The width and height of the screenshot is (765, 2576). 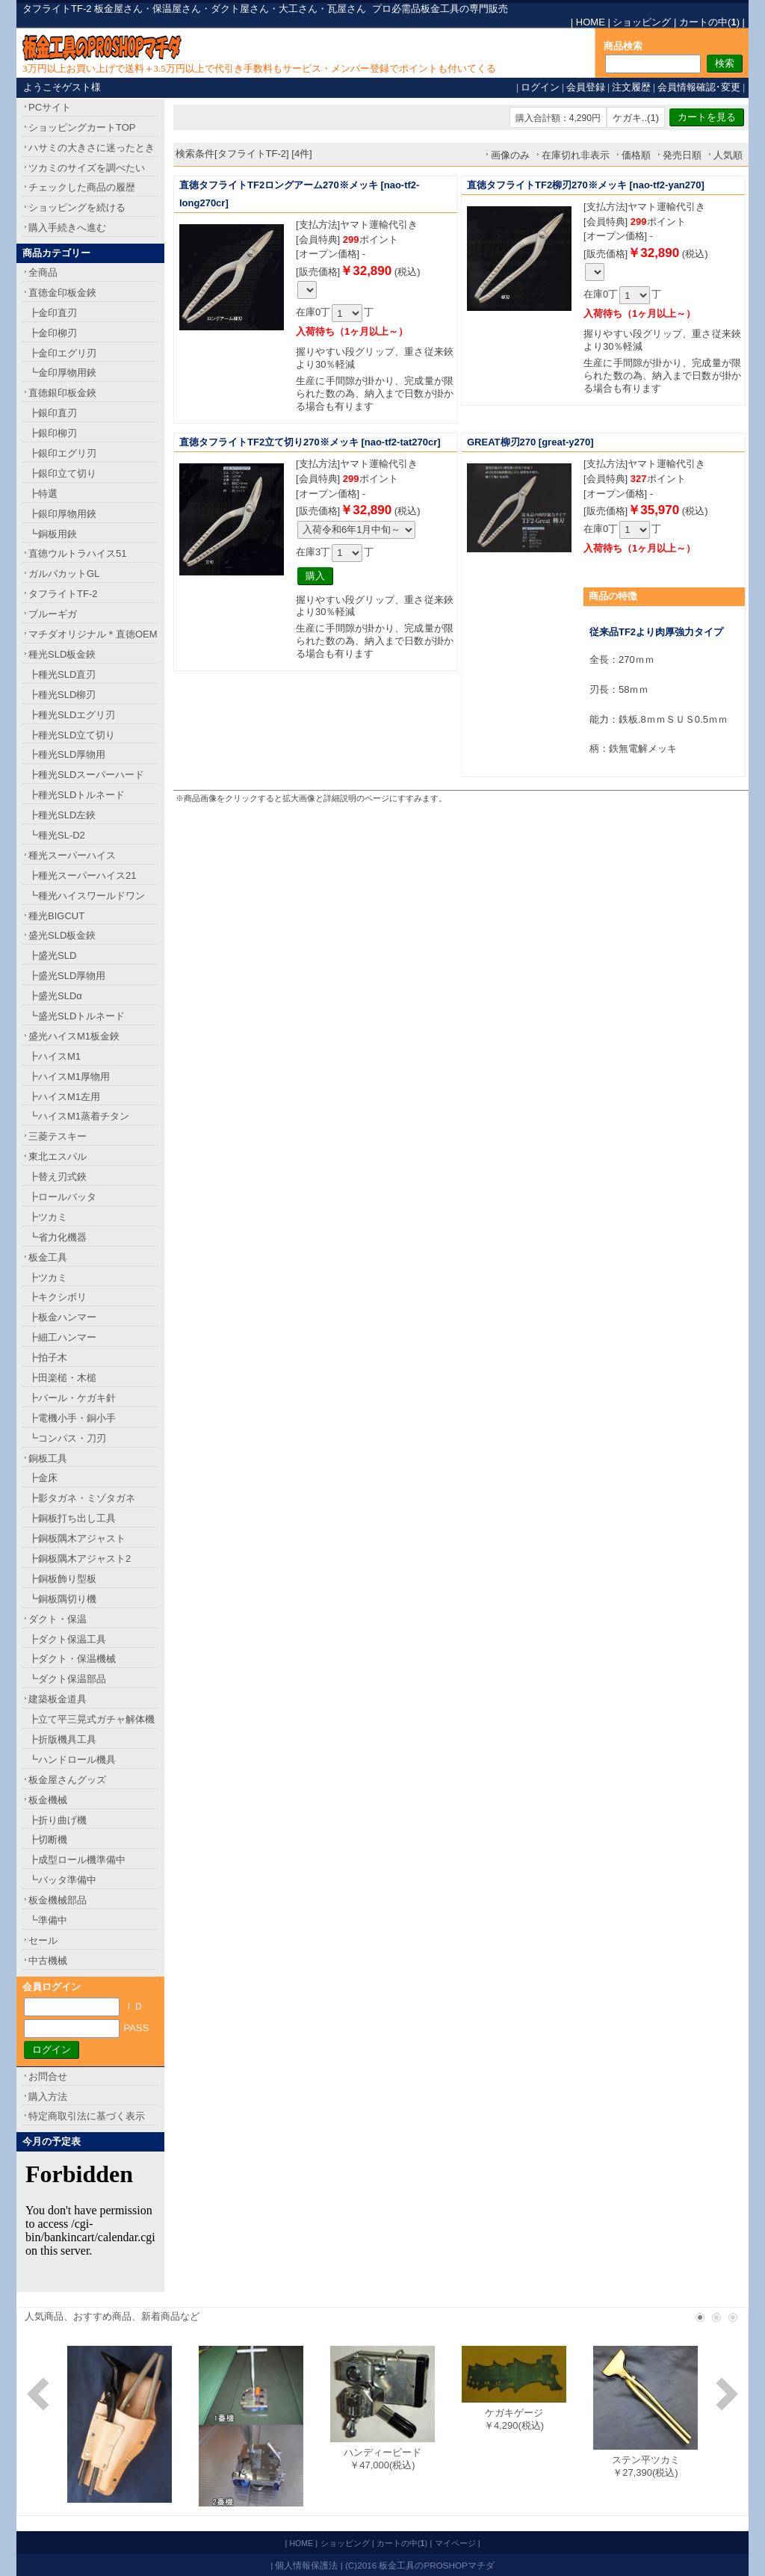 What do you see at coordinates (69, 1076) in the screenshot?
I see `┣ハイスM1厚物用` at bounding box center [69, 1076].